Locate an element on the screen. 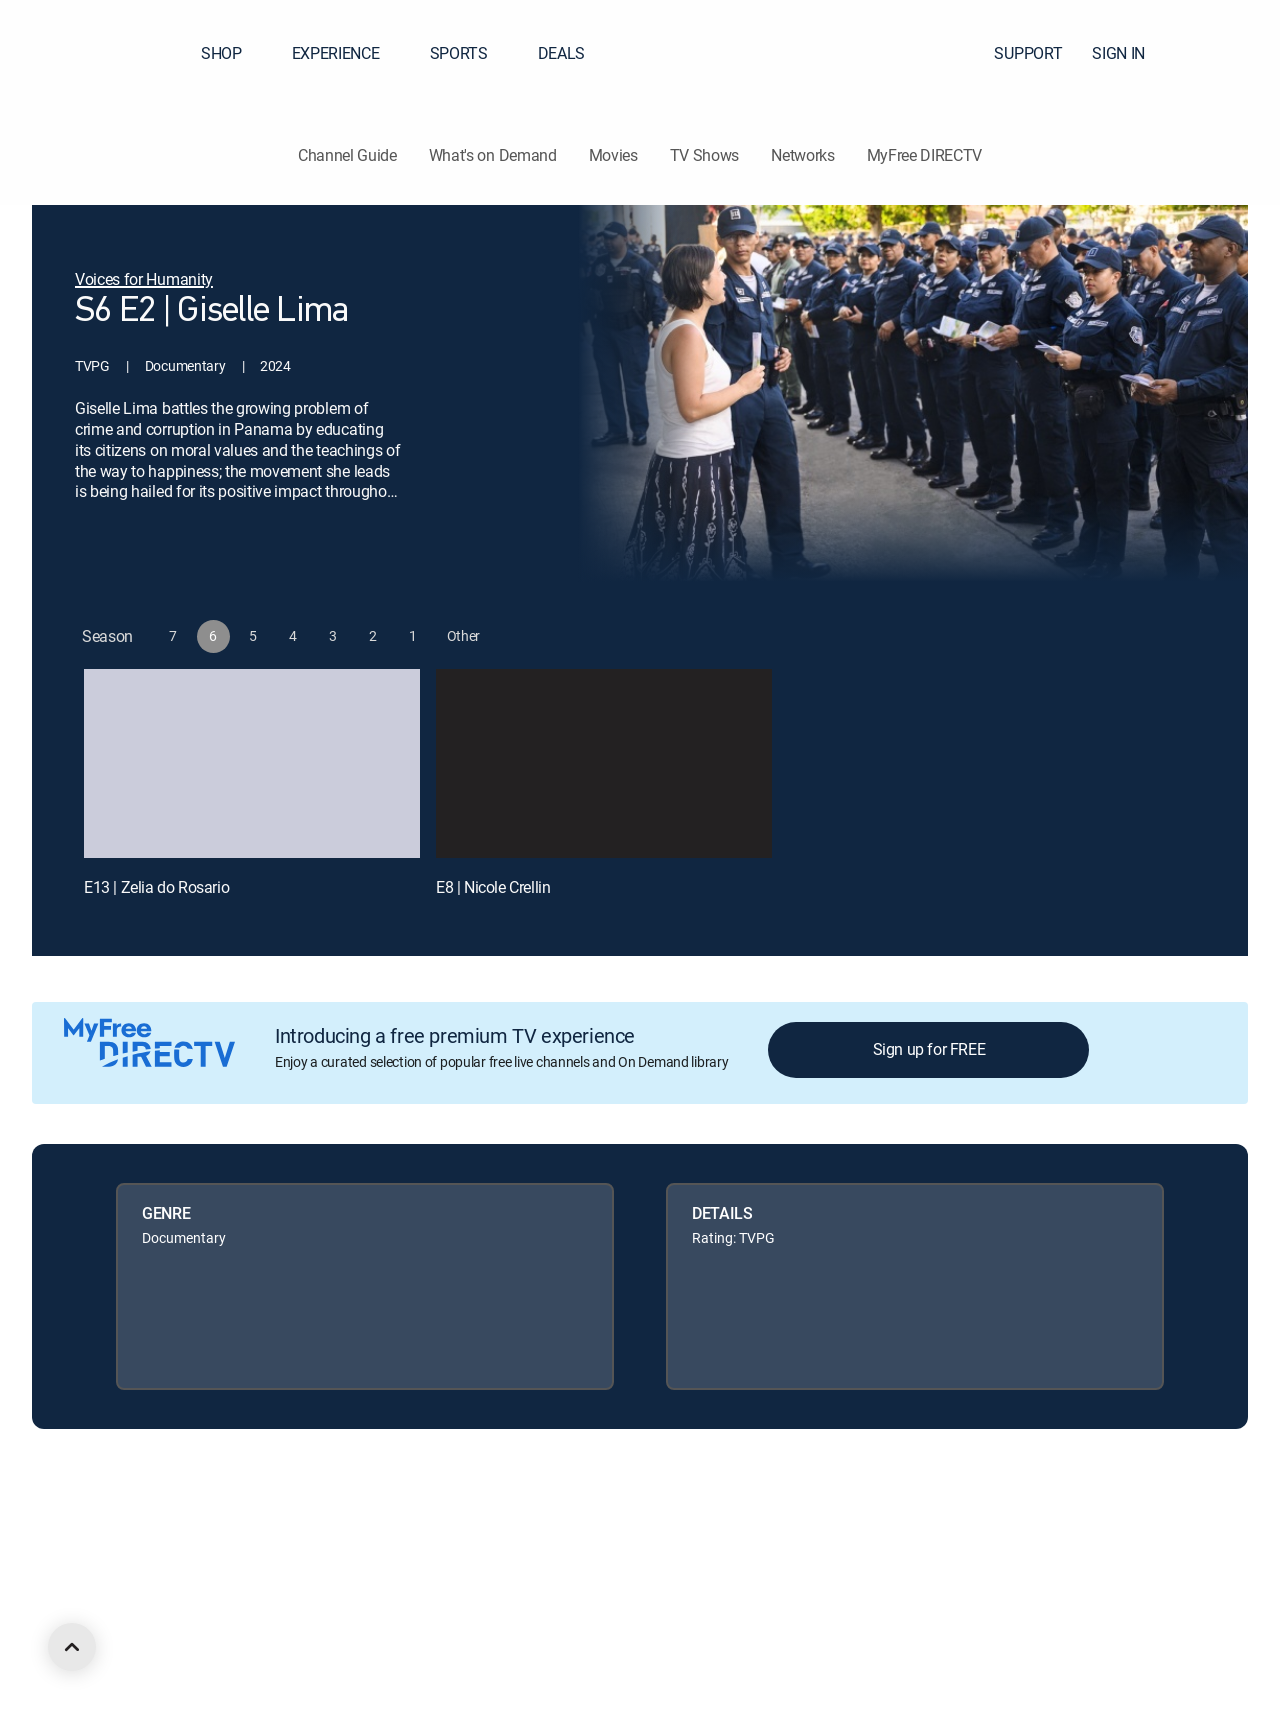 Image resolution: width=1280 pixels, height=1717 pixels. Channel Guide is located at coordinates (347, 155).